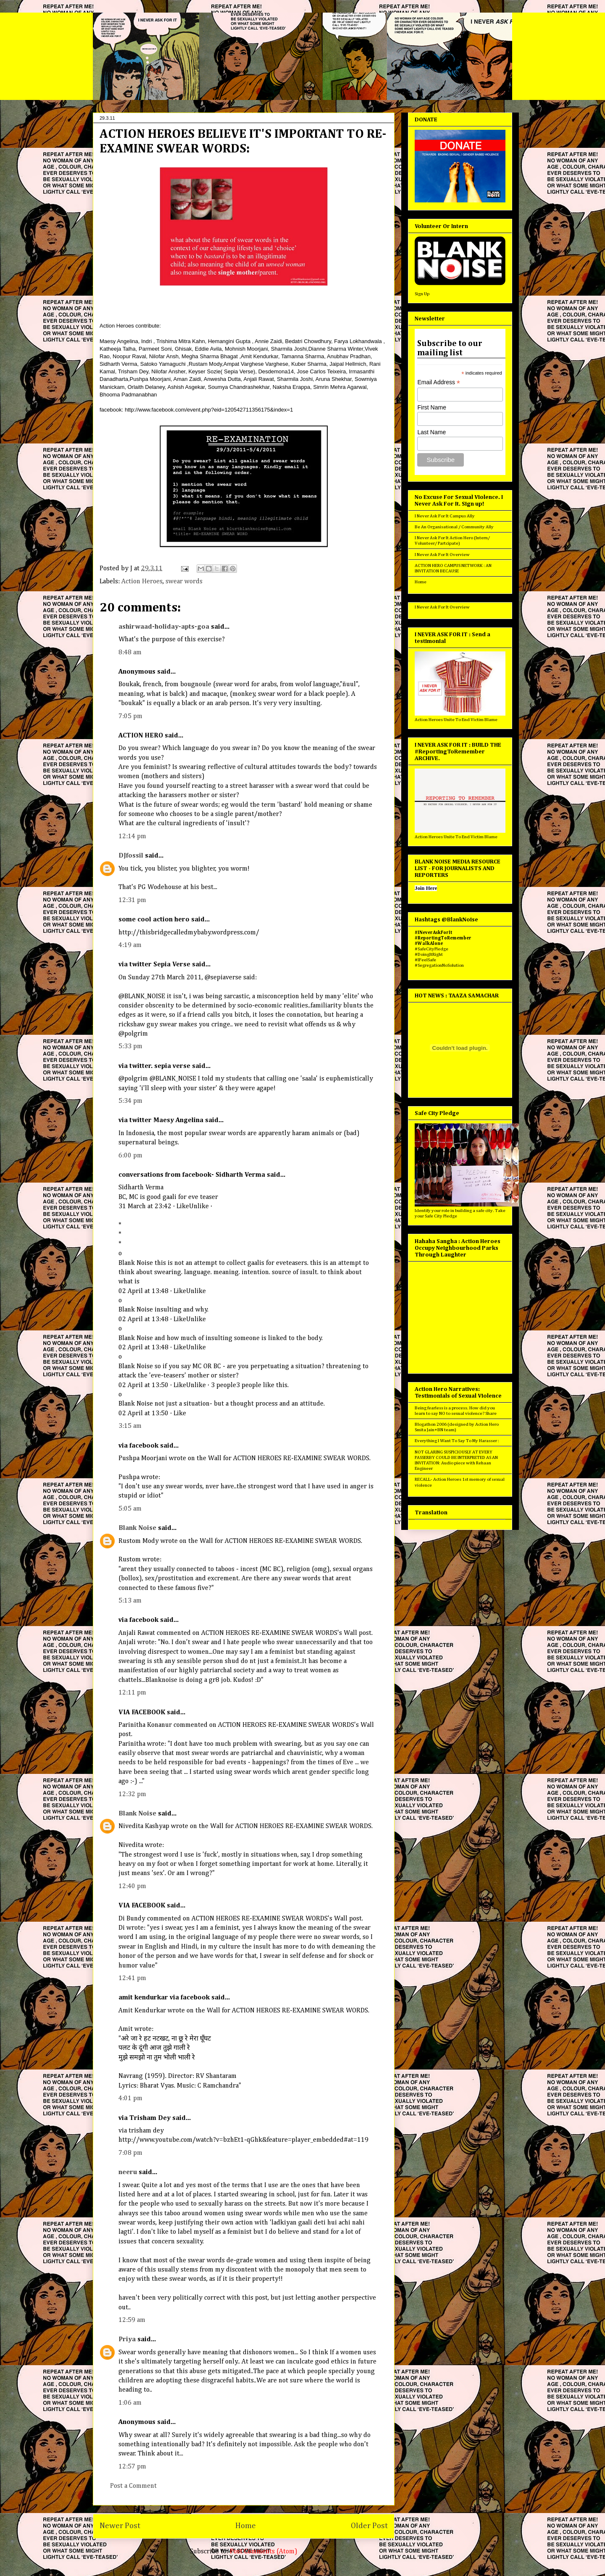  Describe the element at coordinates (431, 407) in the screenshot. I see `First Name` at that location.